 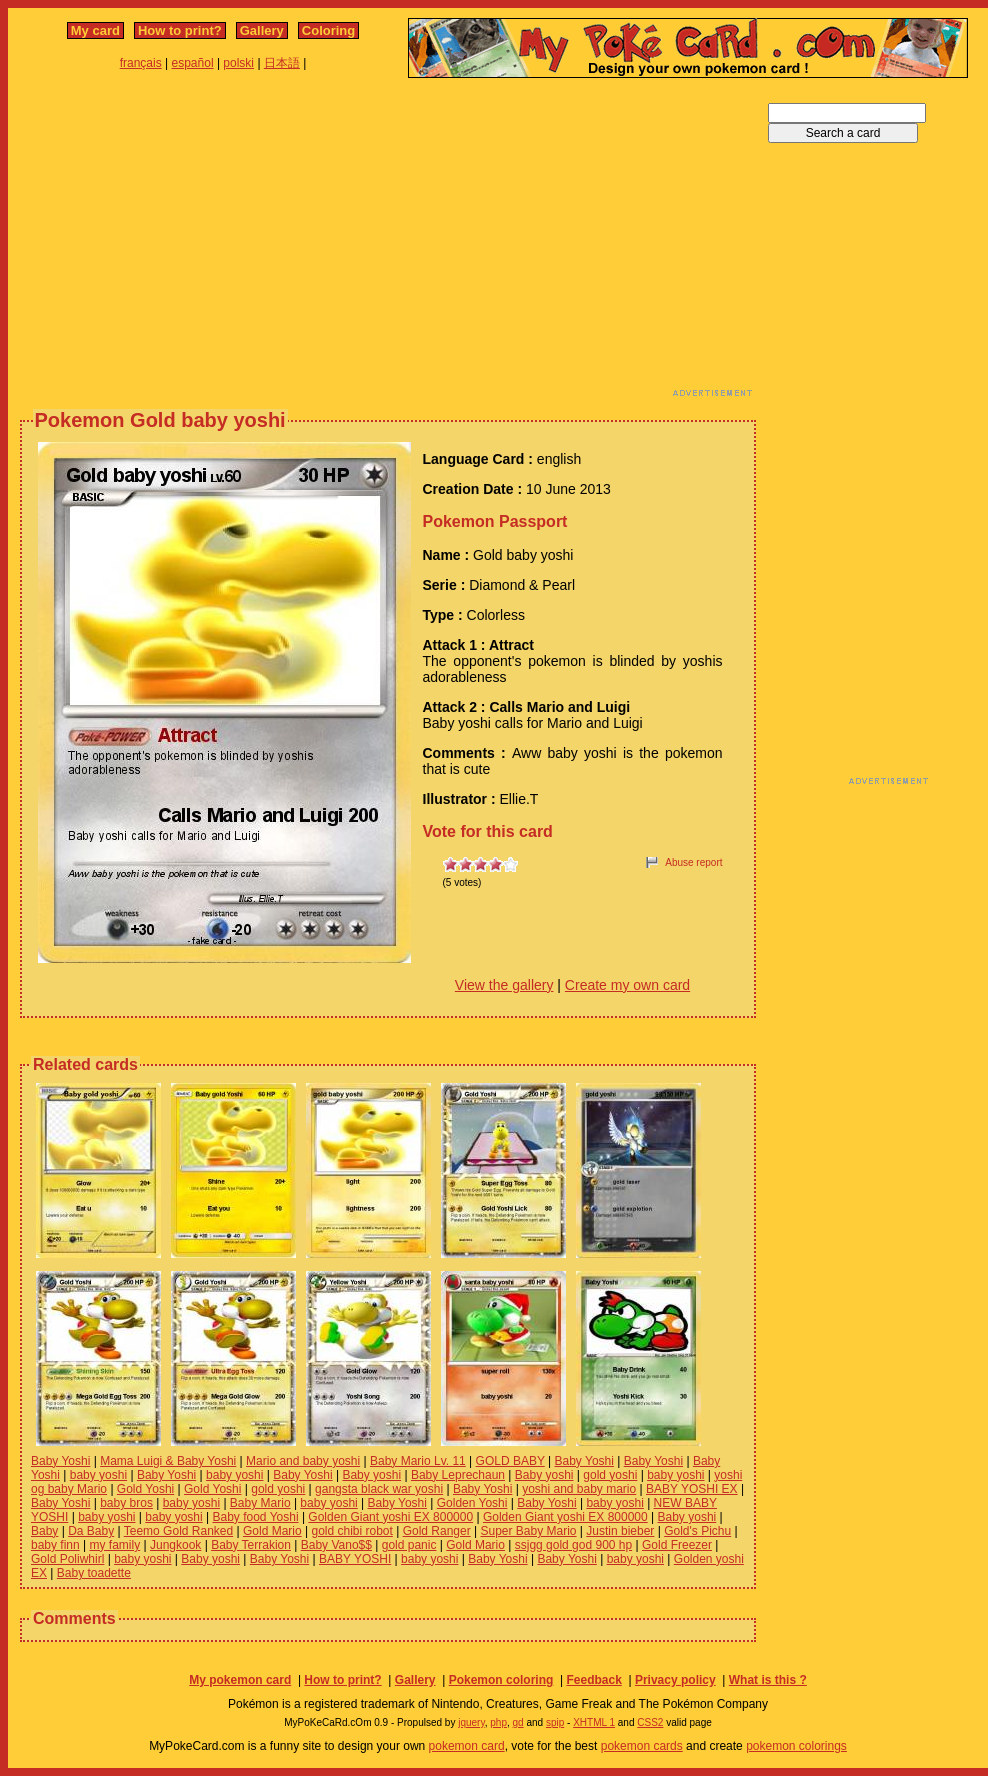 I want to click on php, so click(x=498, y=1722).